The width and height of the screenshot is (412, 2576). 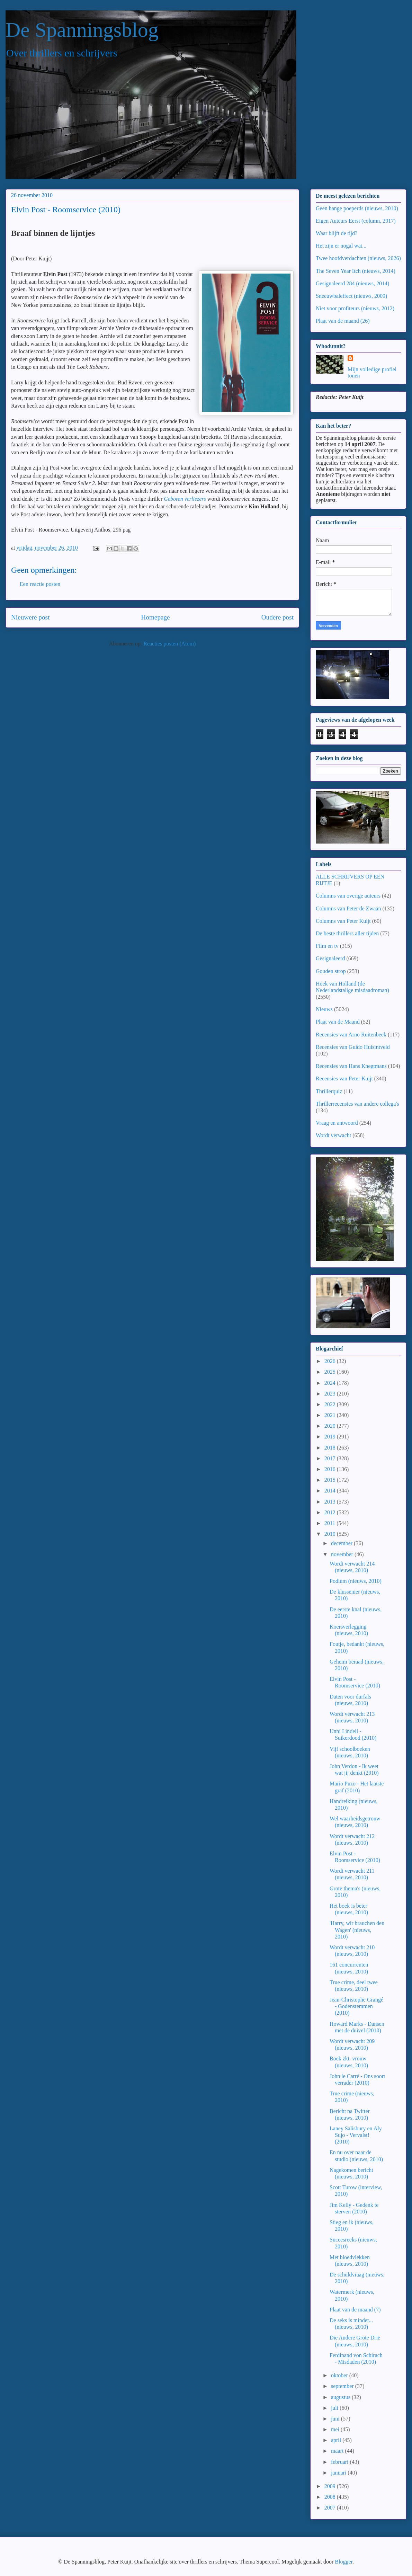 I want to click on Plaat van de maand (26), so click(x=343, y=321).